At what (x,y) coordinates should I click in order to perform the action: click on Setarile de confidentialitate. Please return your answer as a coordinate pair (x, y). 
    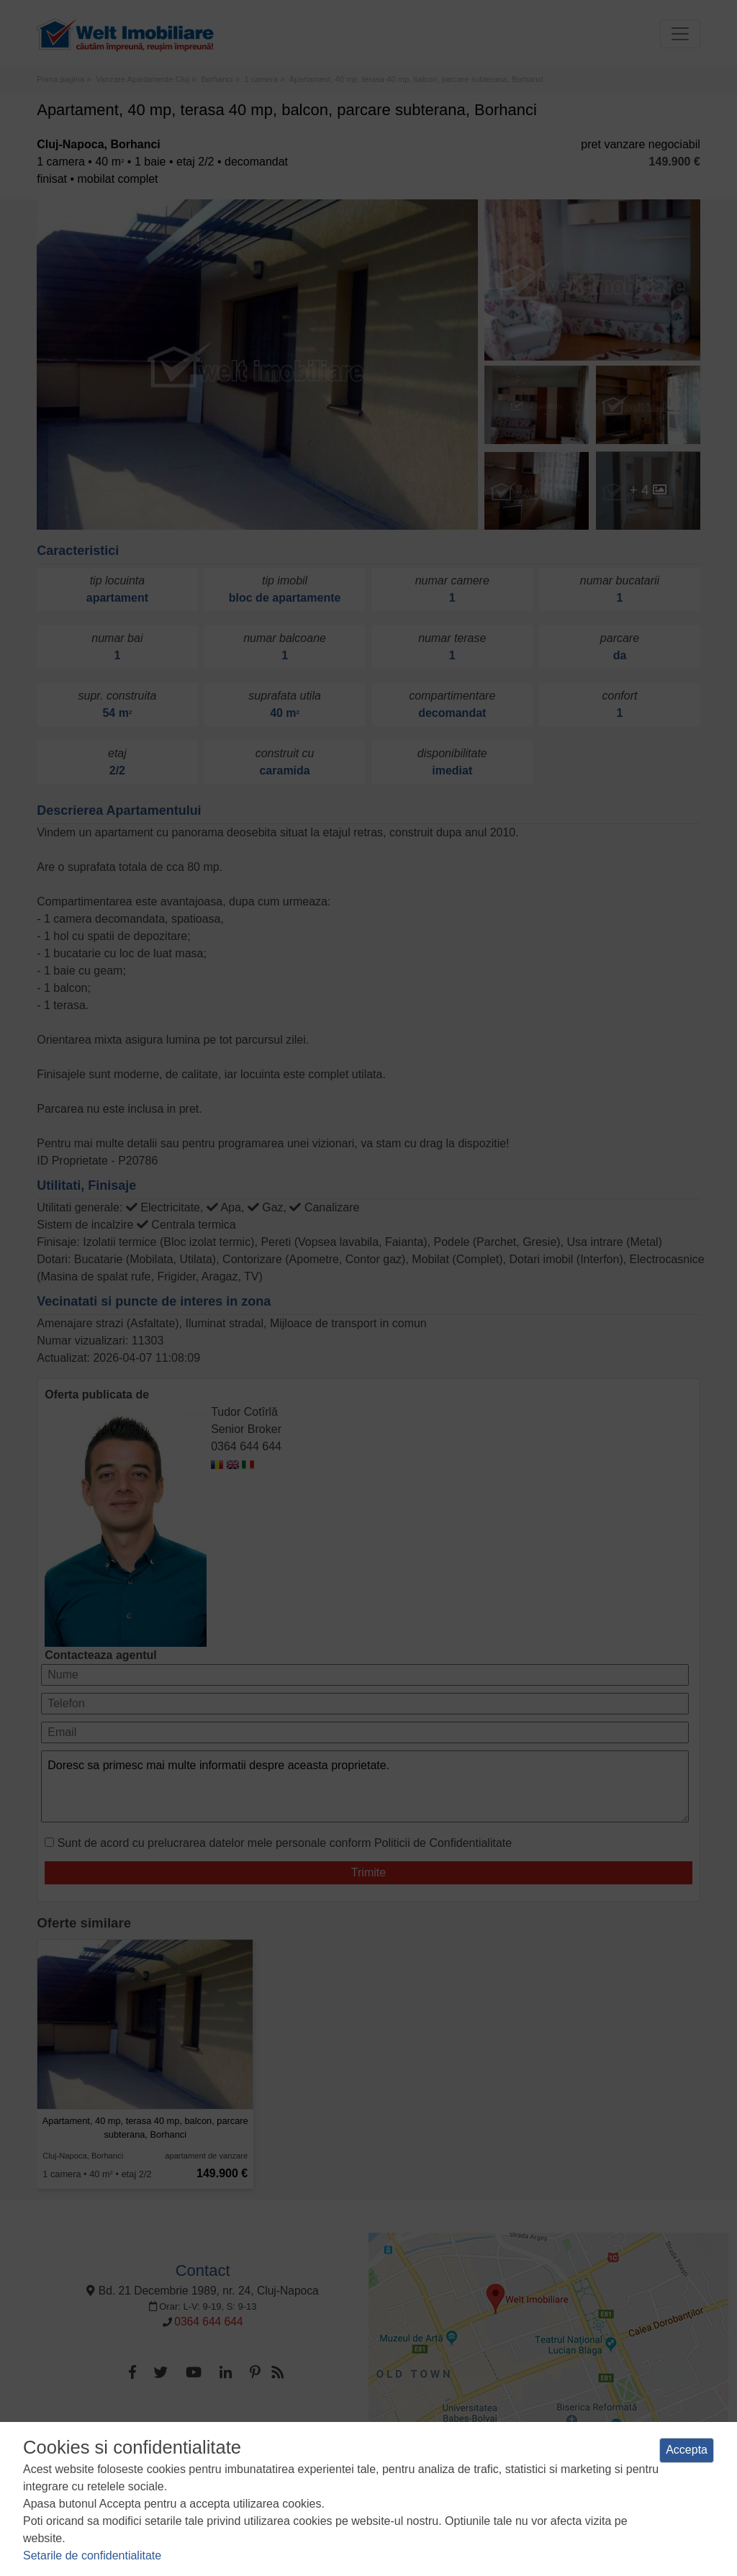
    Looking at the image, I should click on (92, 2555).